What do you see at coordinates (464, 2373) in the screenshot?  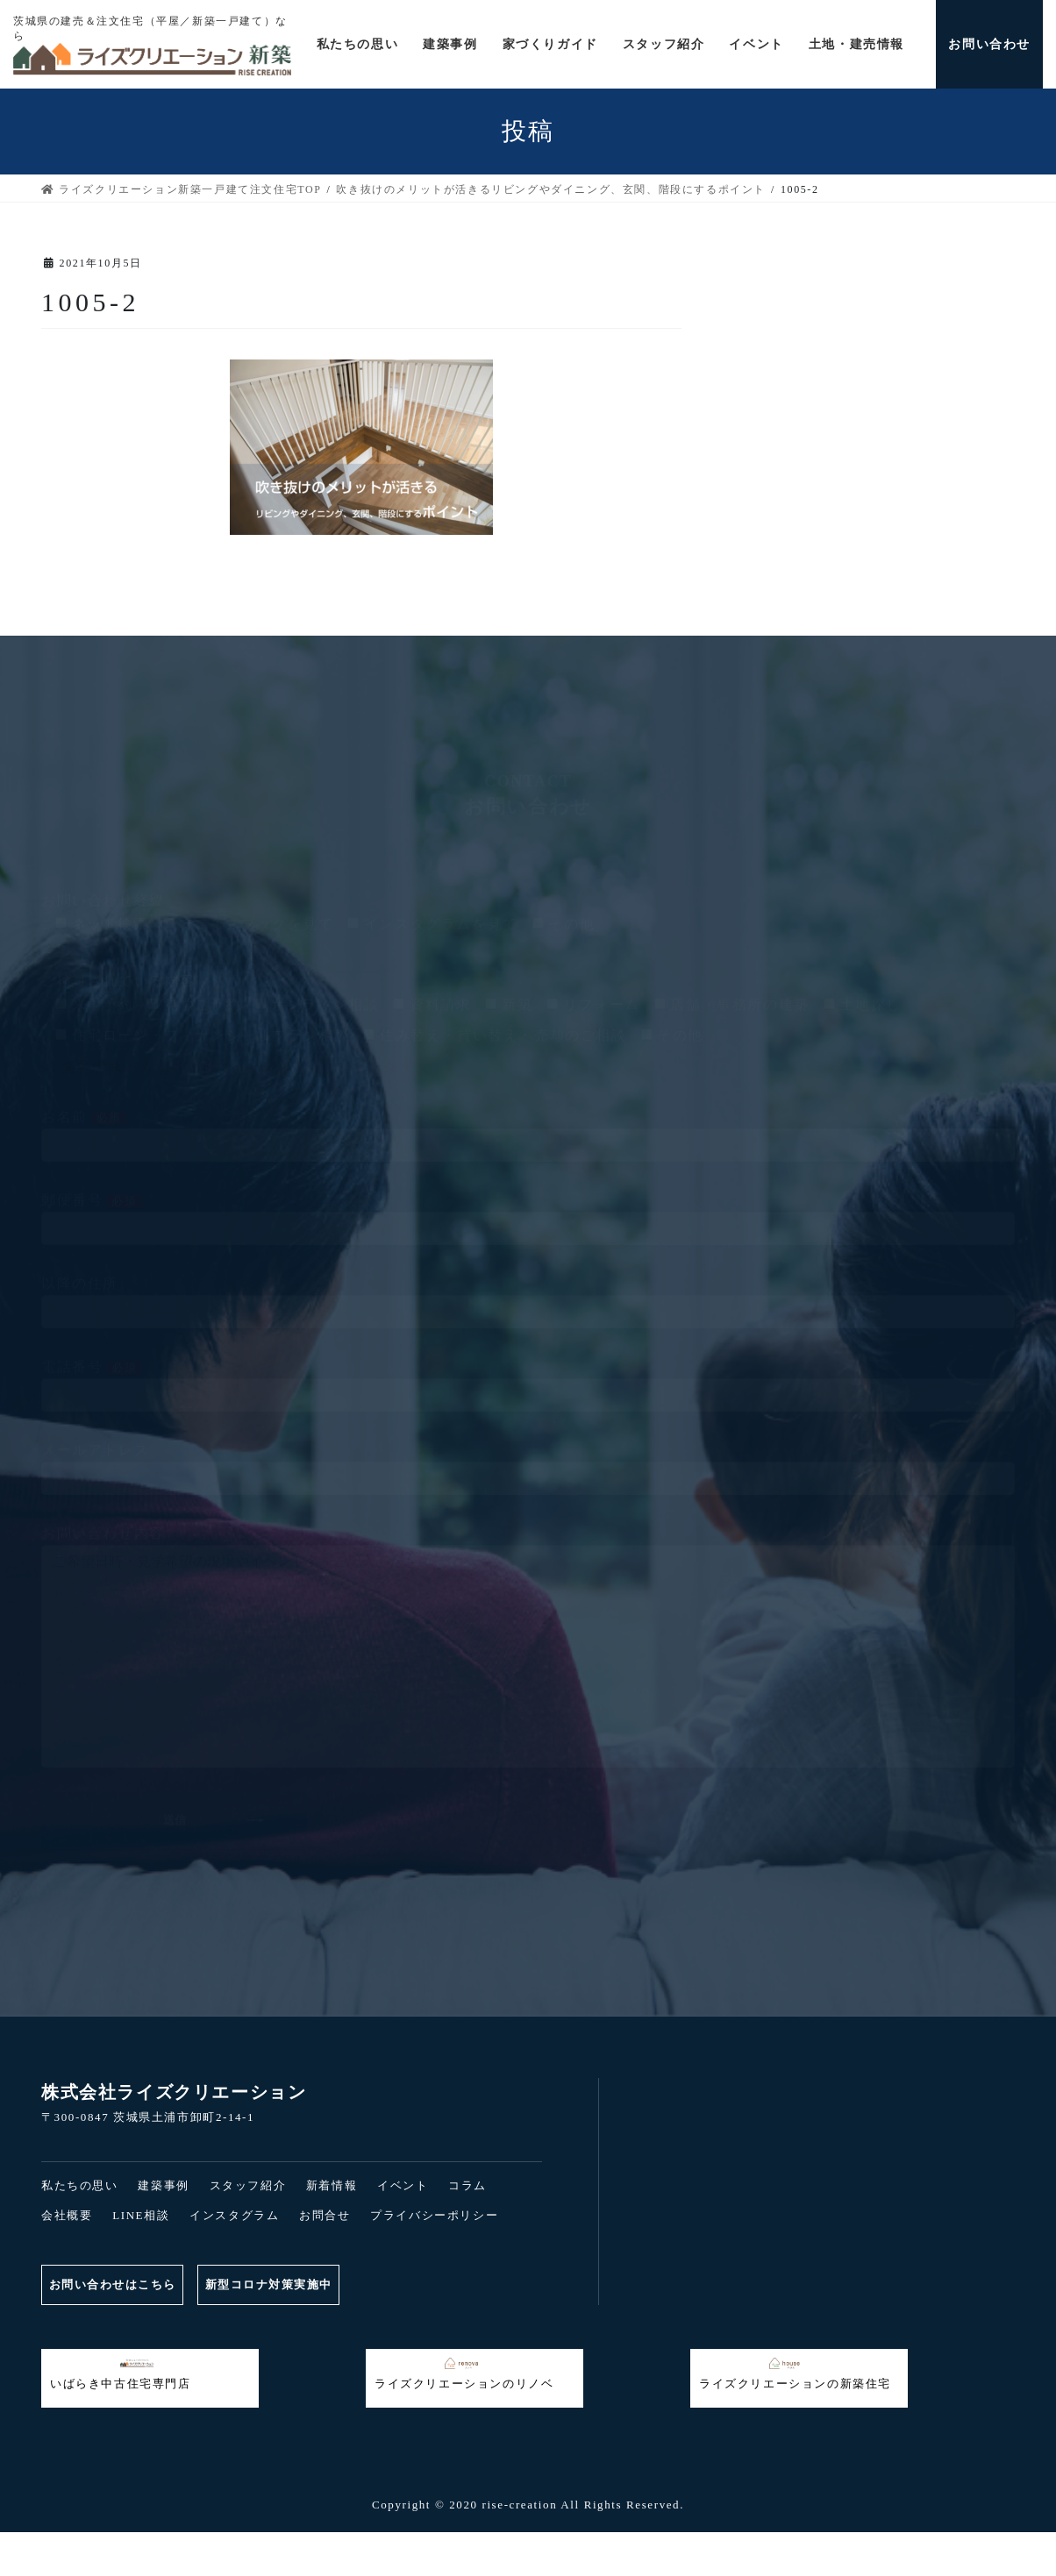 I see `ライズクリエーションのリノベ` at bounding box center [464, 2373].